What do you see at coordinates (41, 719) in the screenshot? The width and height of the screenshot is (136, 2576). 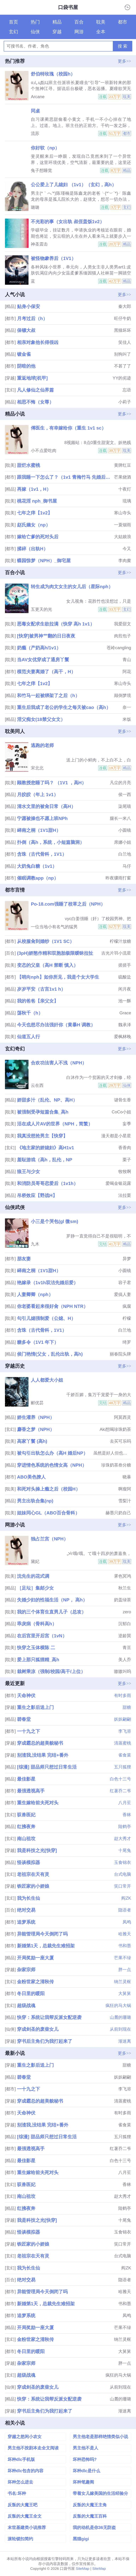 I see `淫父痴女(18禁父女文）` at bounding box center [41, 719].